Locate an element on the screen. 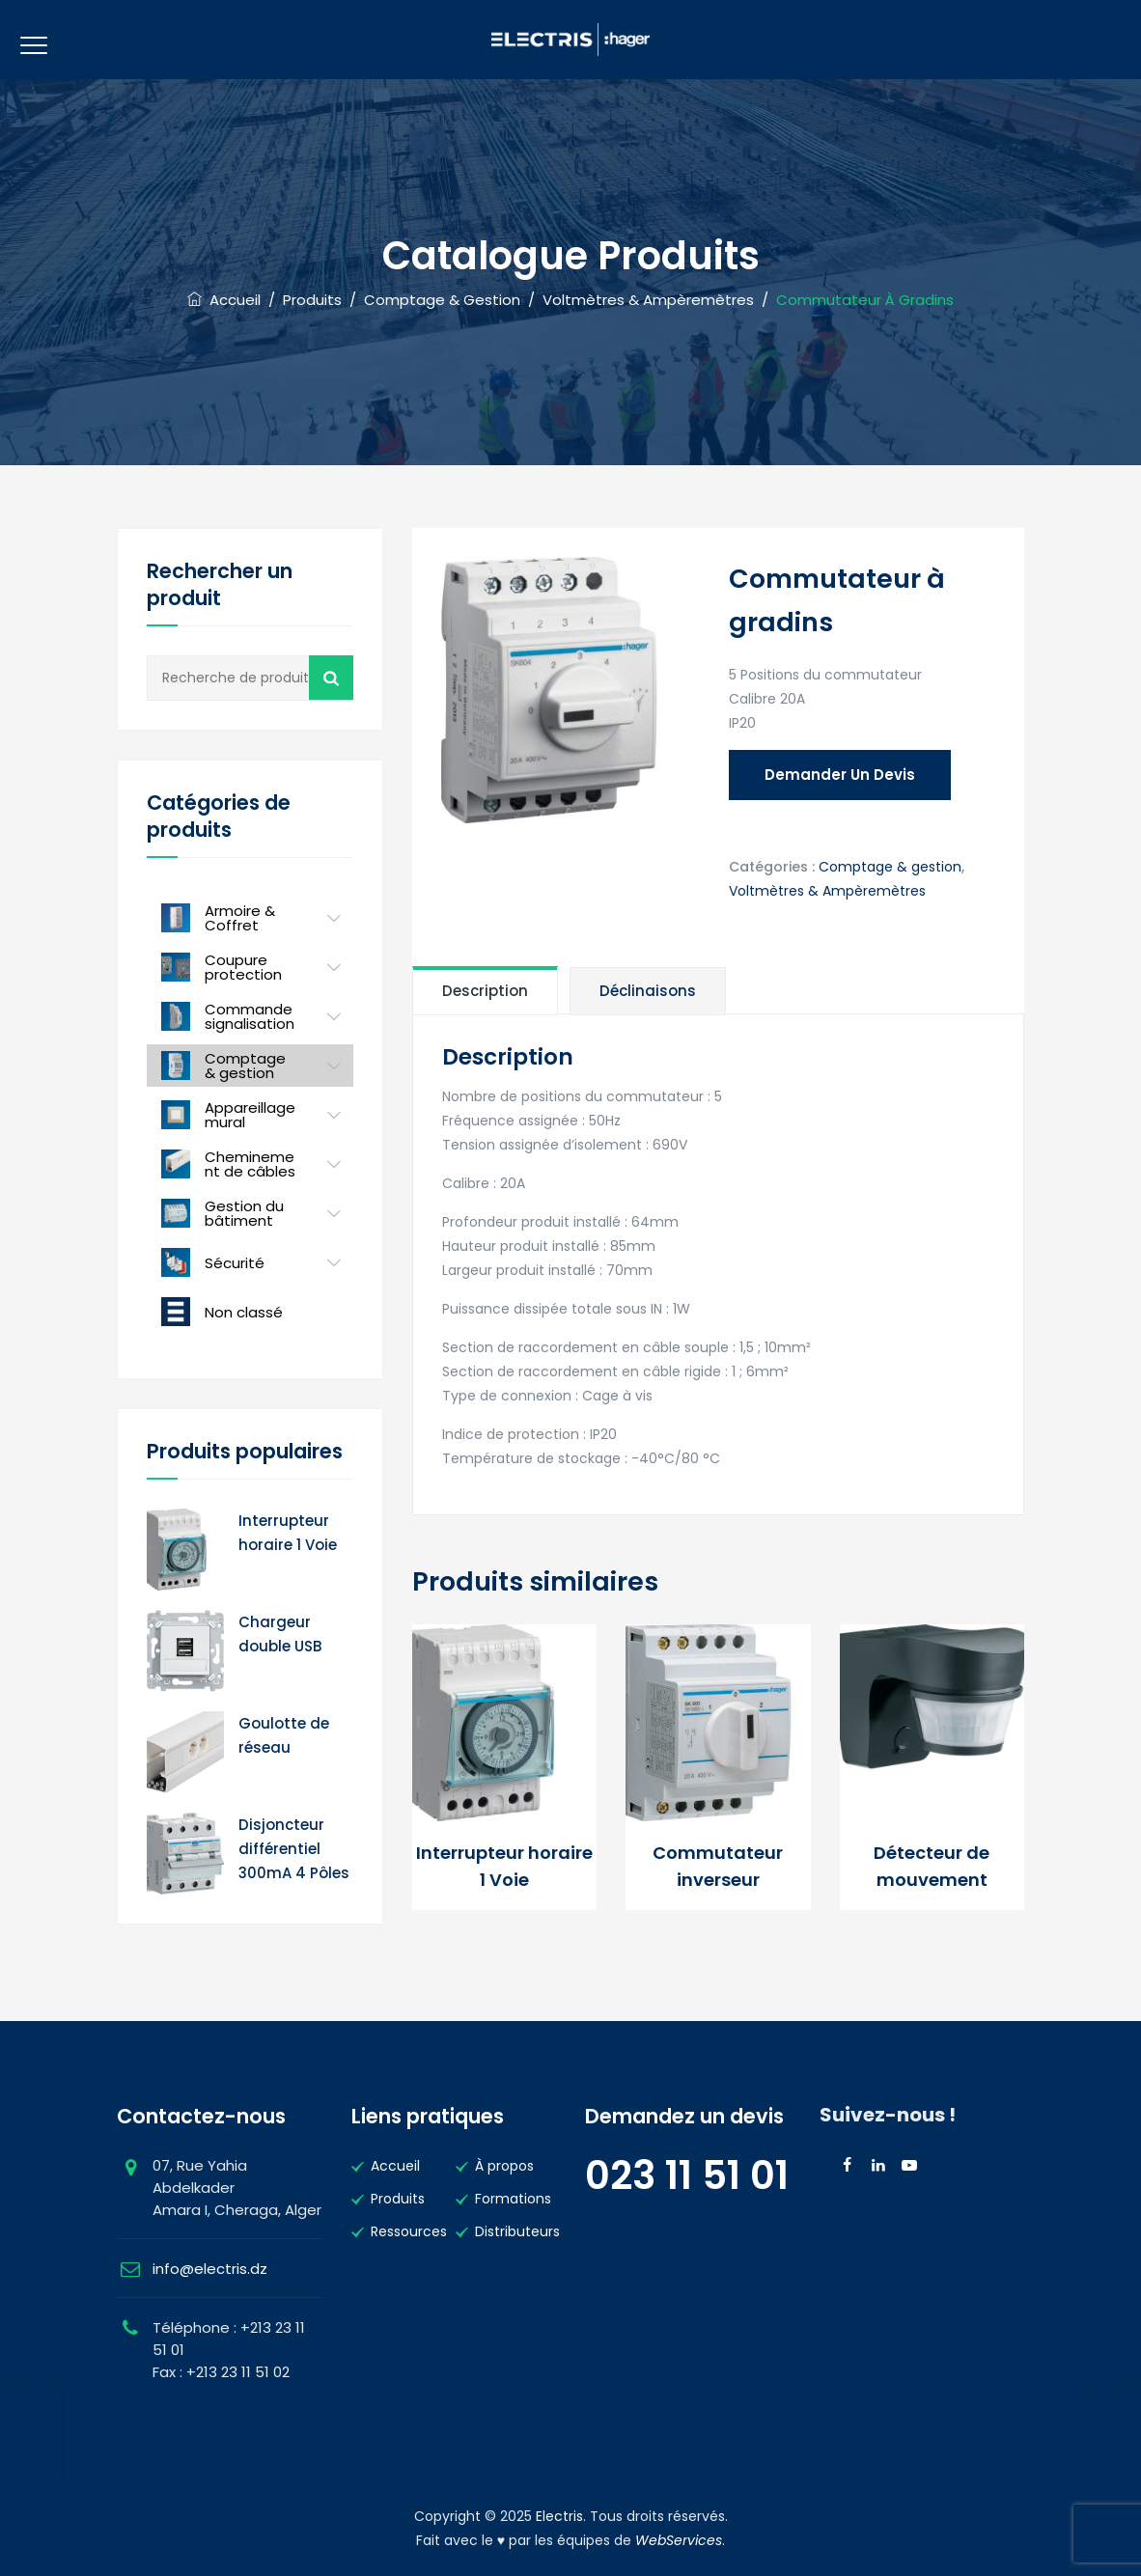 The image size is (1141, 2576). WebServices is located at coordinates (678, 2540).